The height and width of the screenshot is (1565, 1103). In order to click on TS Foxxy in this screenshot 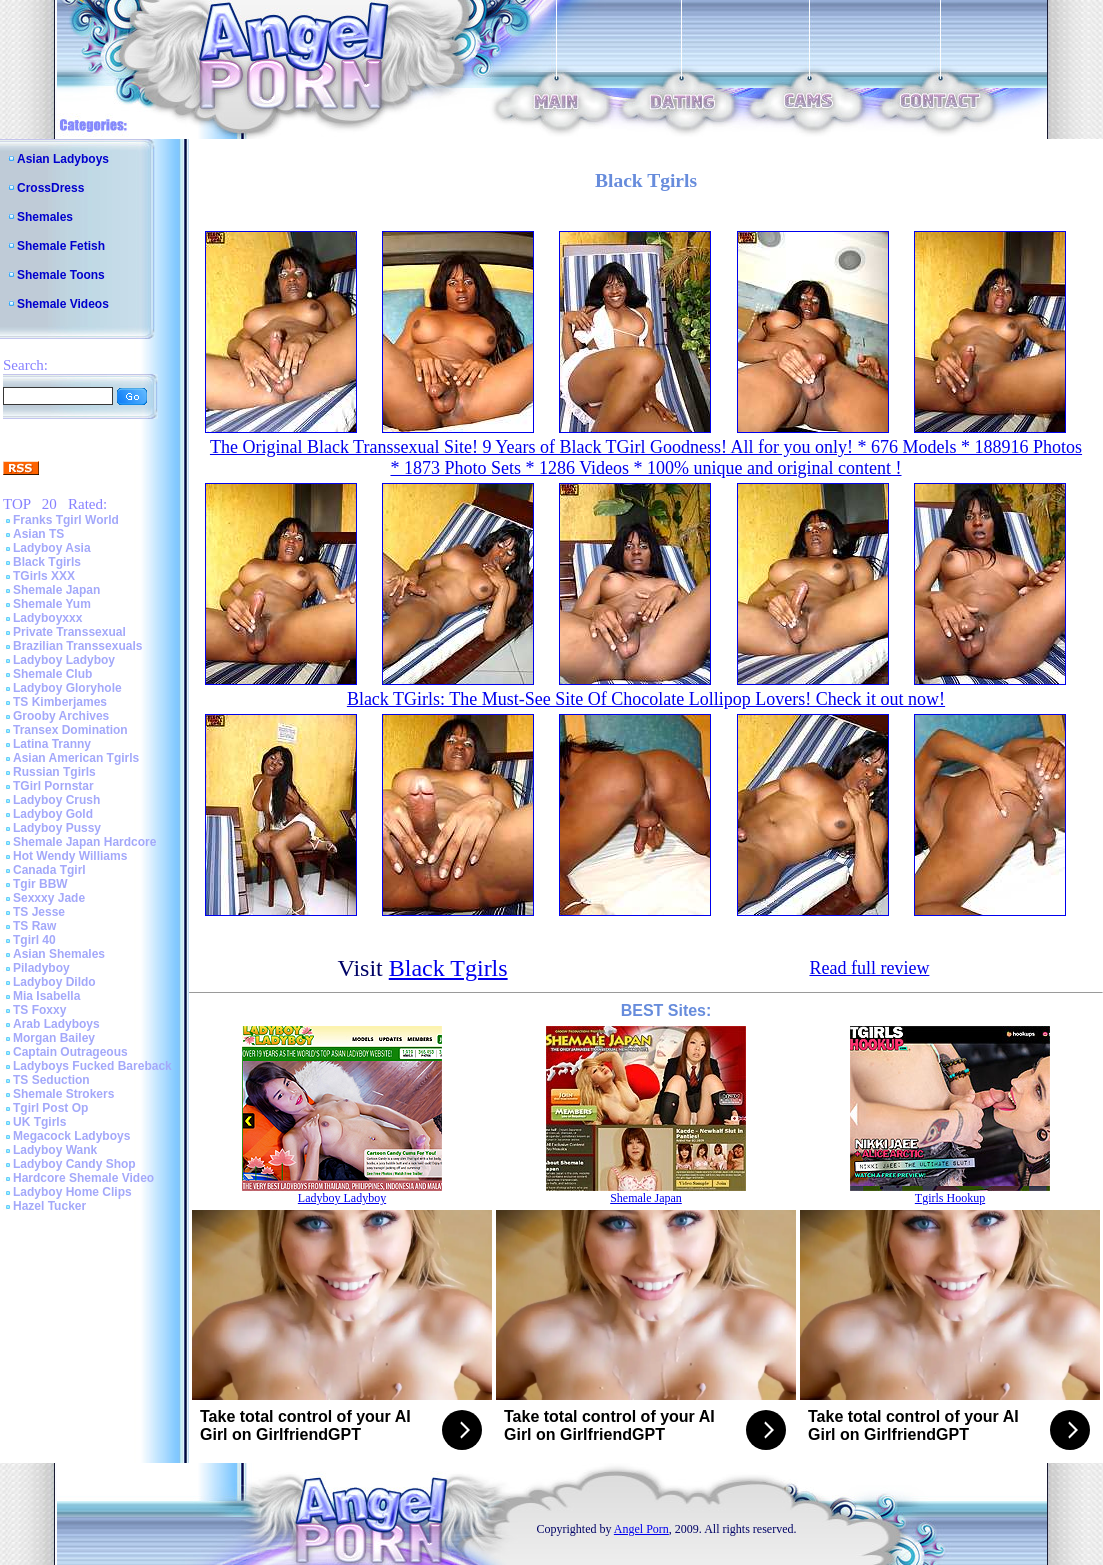, I will do `click(39, 1010)`.